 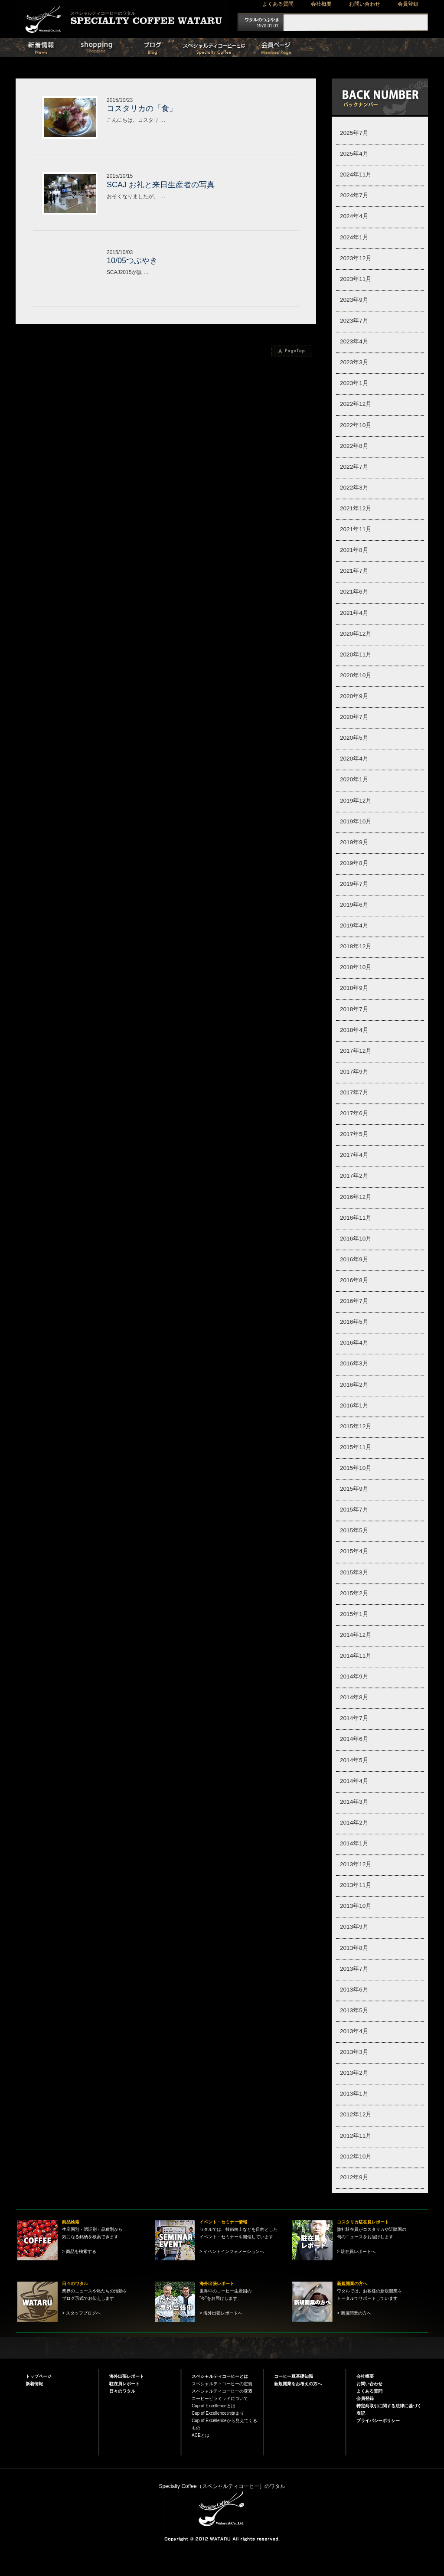 I want to click on > スタッフブログへ, so click(x=81, y=2313).